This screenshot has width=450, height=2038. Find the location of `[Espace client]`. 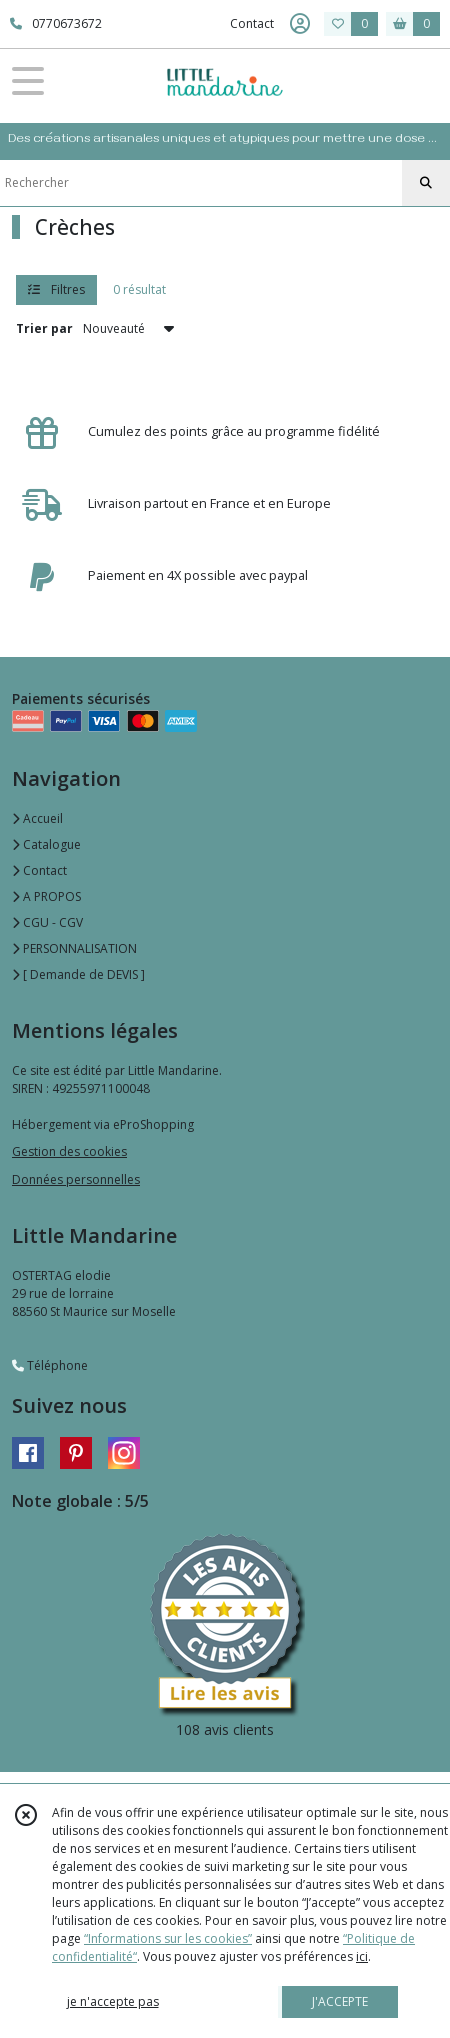

[Espace client] is located at coordinates (300, 24).